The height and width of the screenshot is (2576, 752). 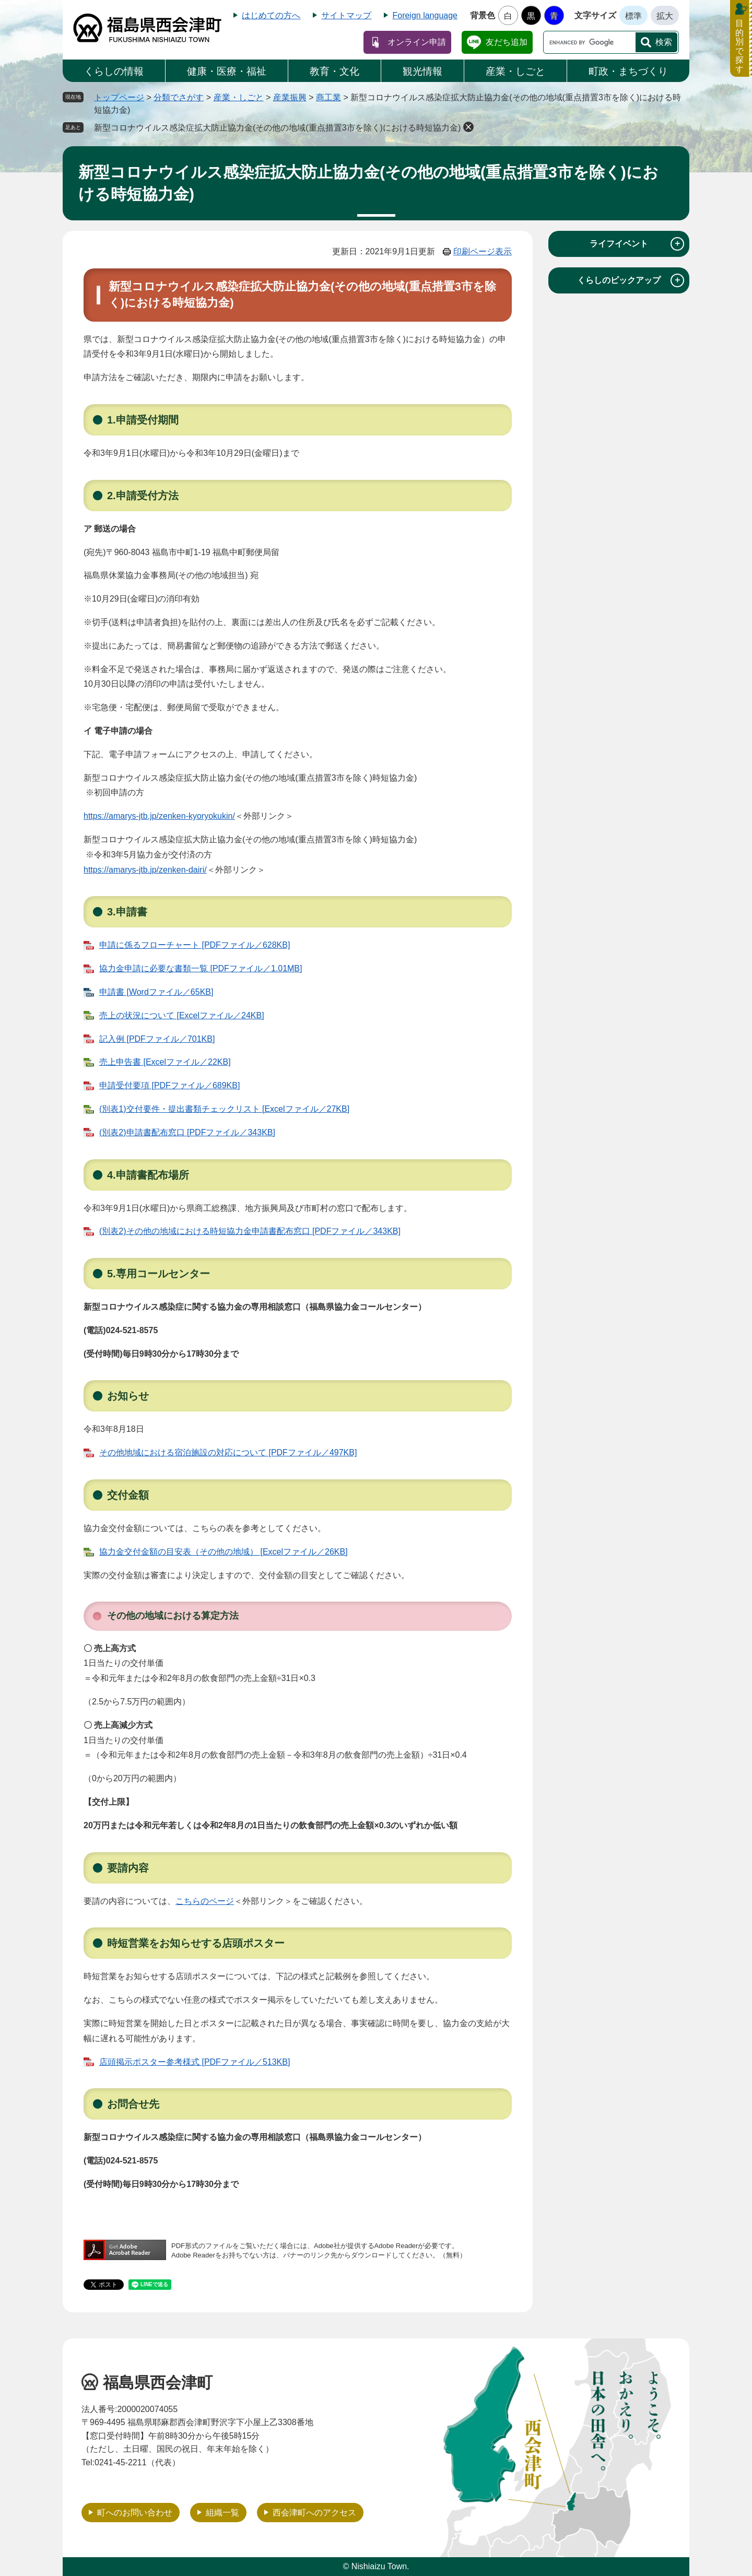 What do you see at coordinates (250, 1231) in the screenshot?
I see `(別表2)その他の地域における時短協力金申請書配布窓口 [PDFファイル／343KB]` at bounding box center [250, 1231].